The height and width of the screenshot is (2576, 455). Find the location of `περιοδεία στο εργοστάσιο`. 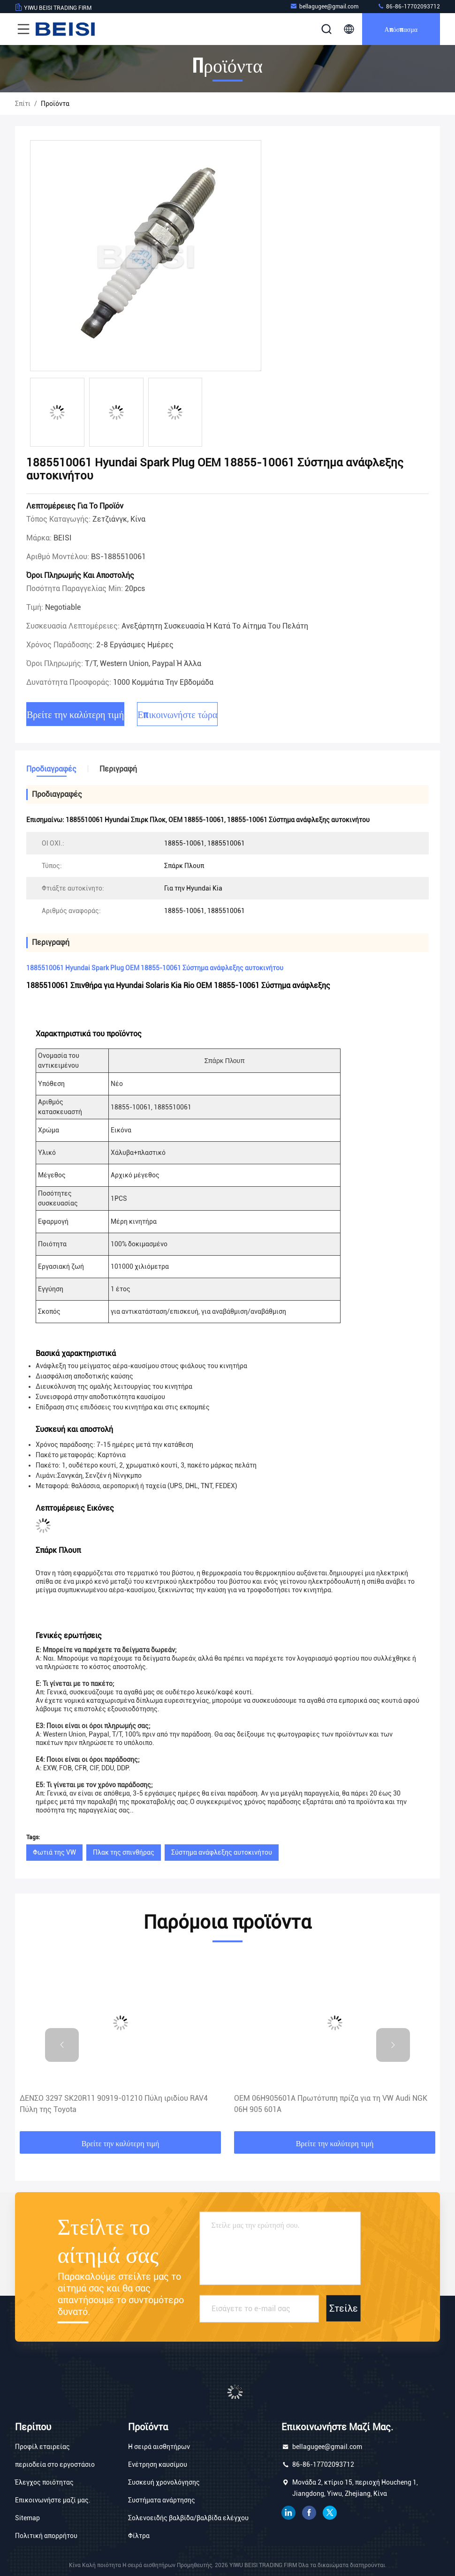

περιοδεία στο εργοστάσιο is located at coordinates (55, 2464).